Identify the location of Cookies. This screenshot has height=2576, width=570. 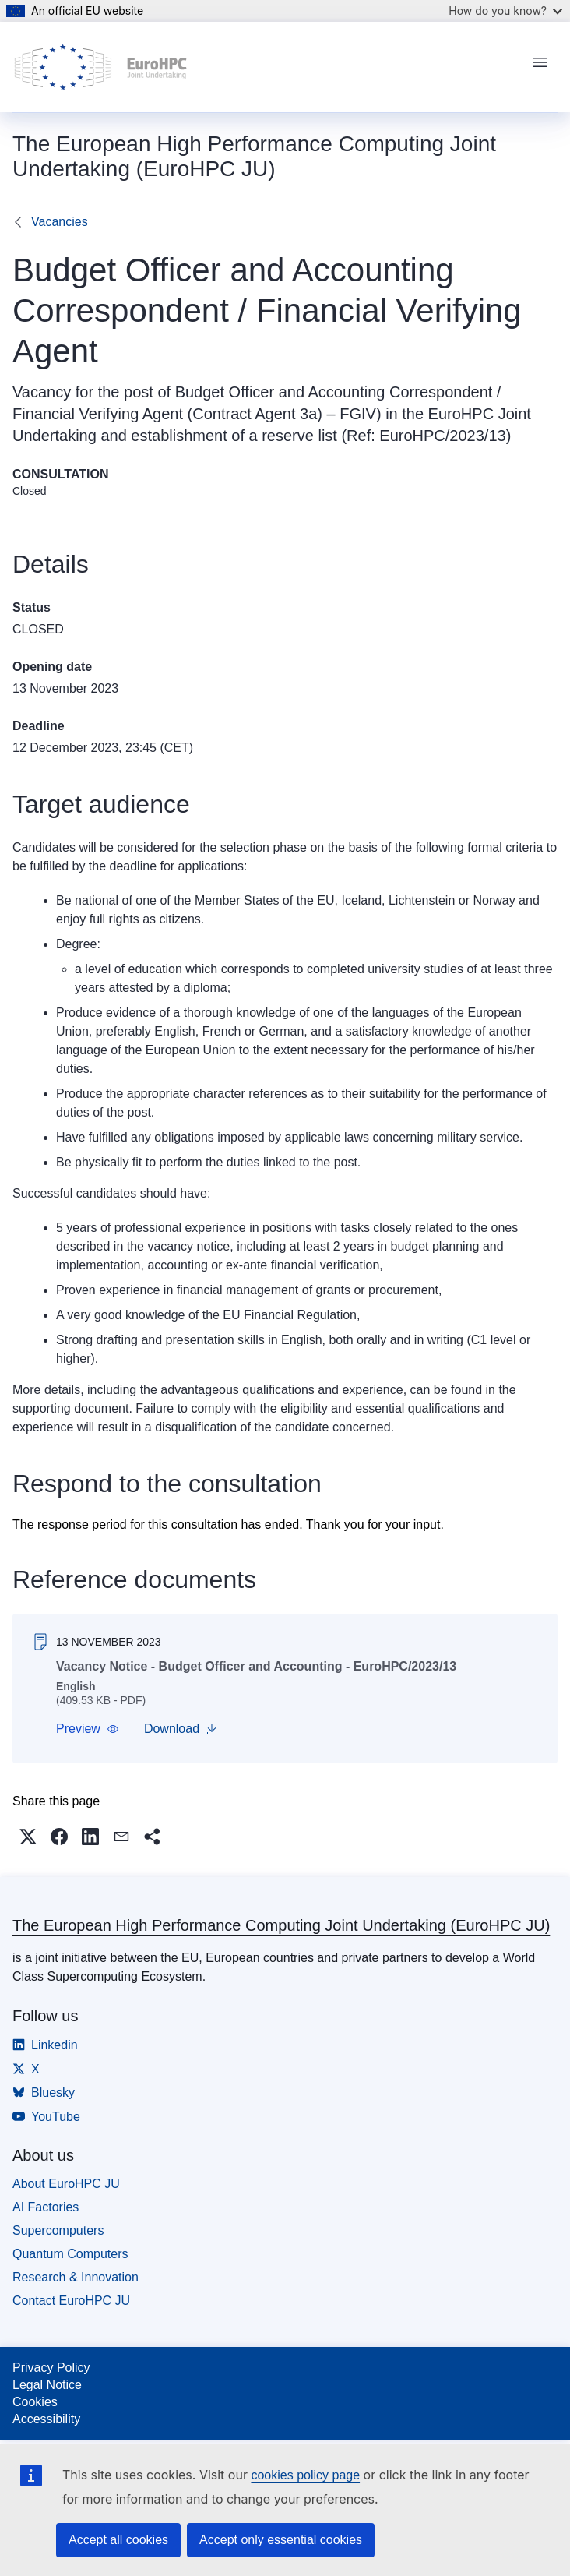
(35, 2401).